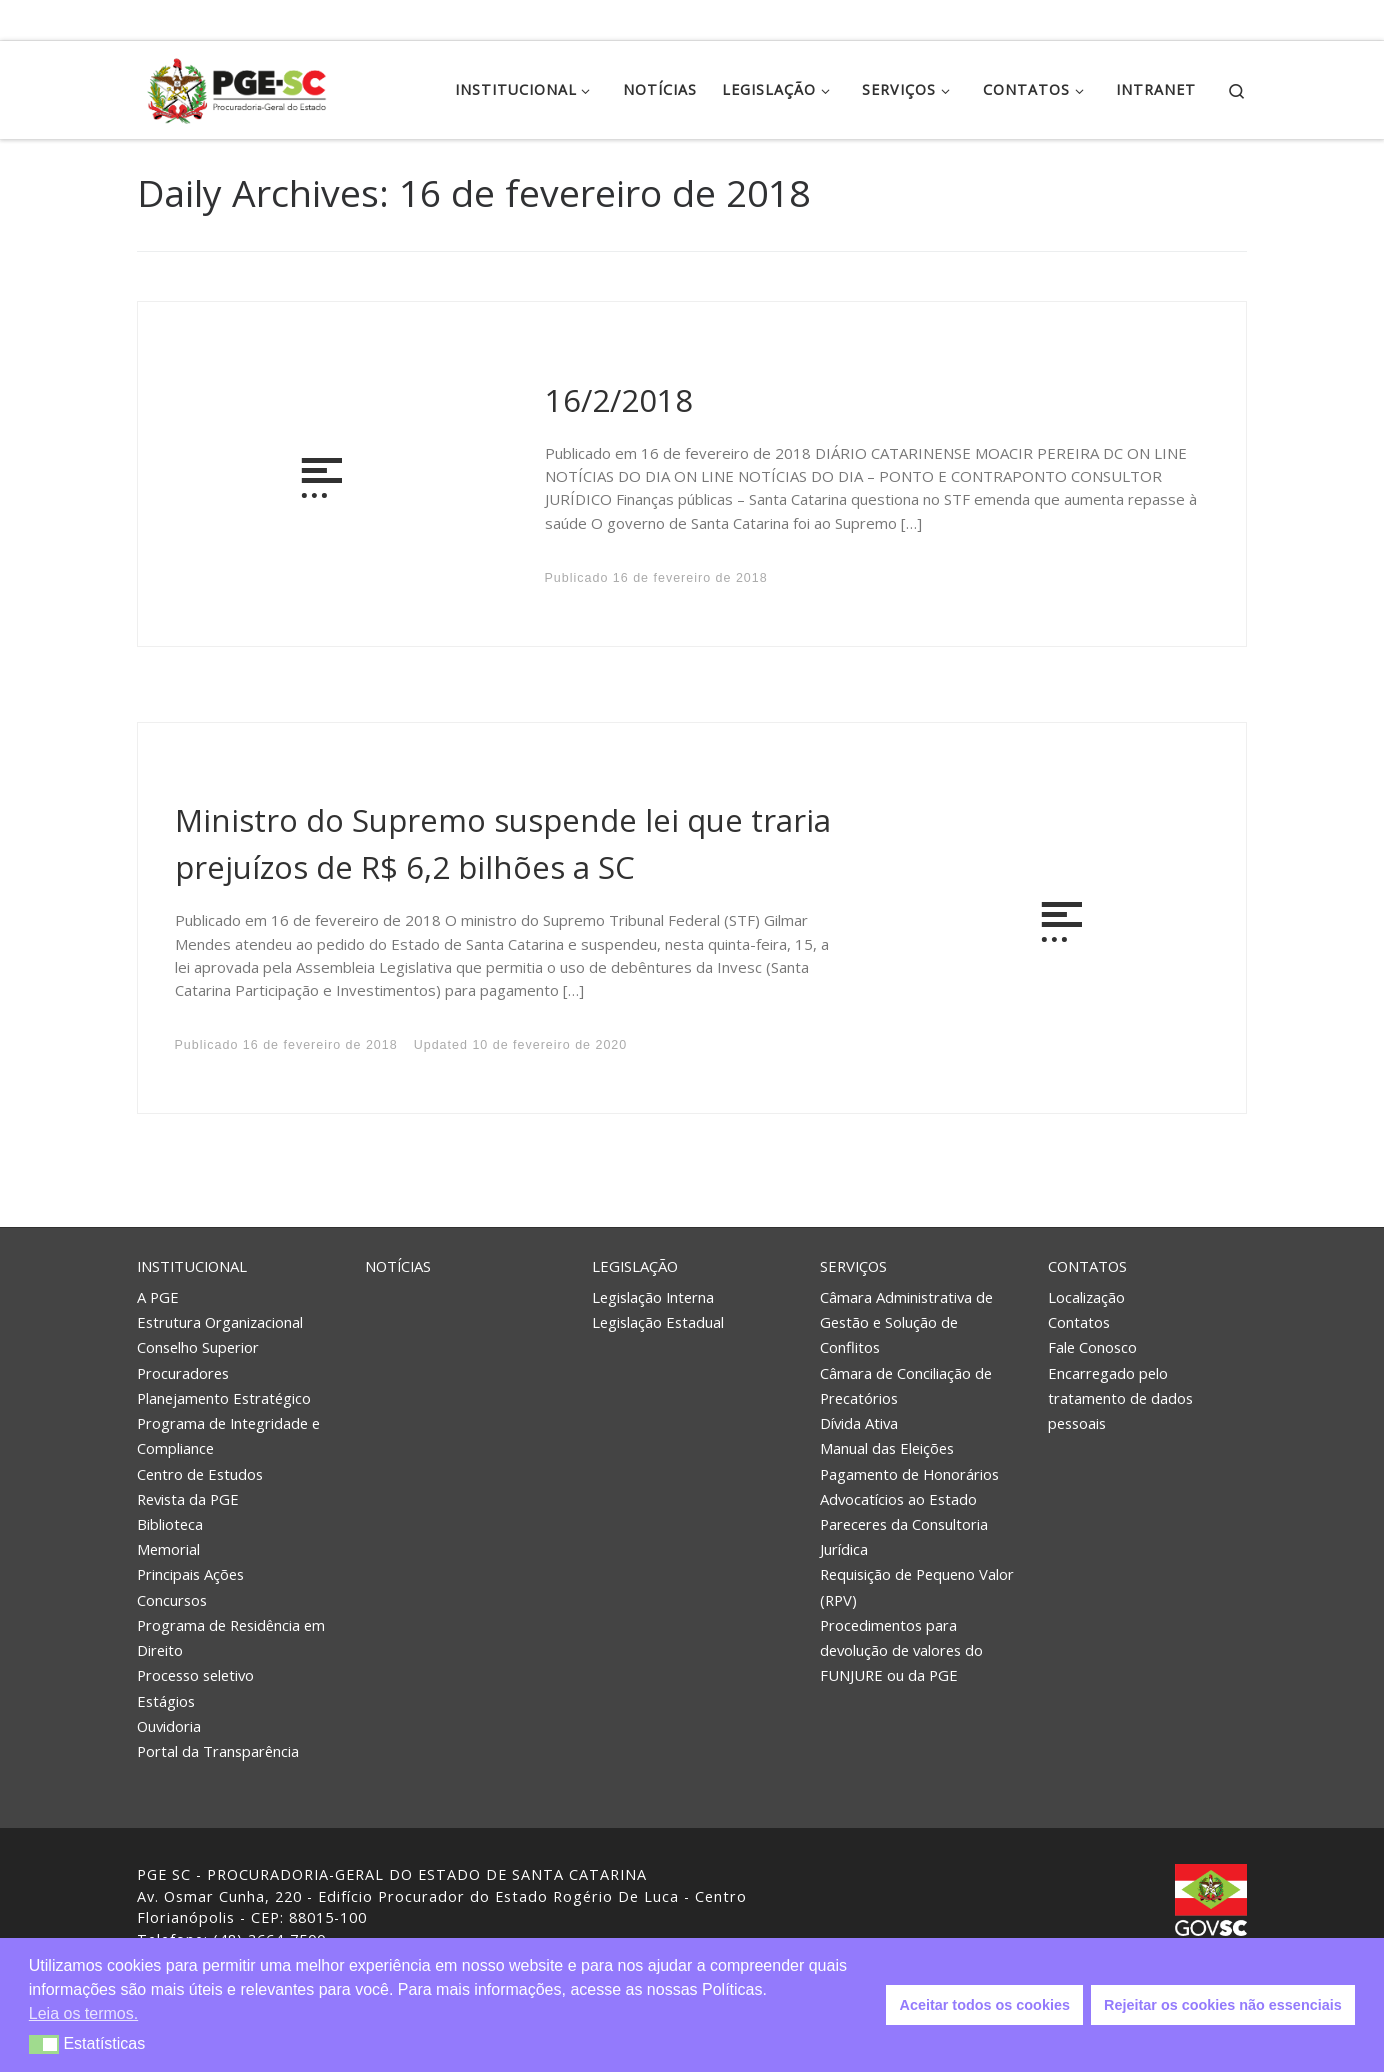  I want to click on [button], so click(44, 2044).